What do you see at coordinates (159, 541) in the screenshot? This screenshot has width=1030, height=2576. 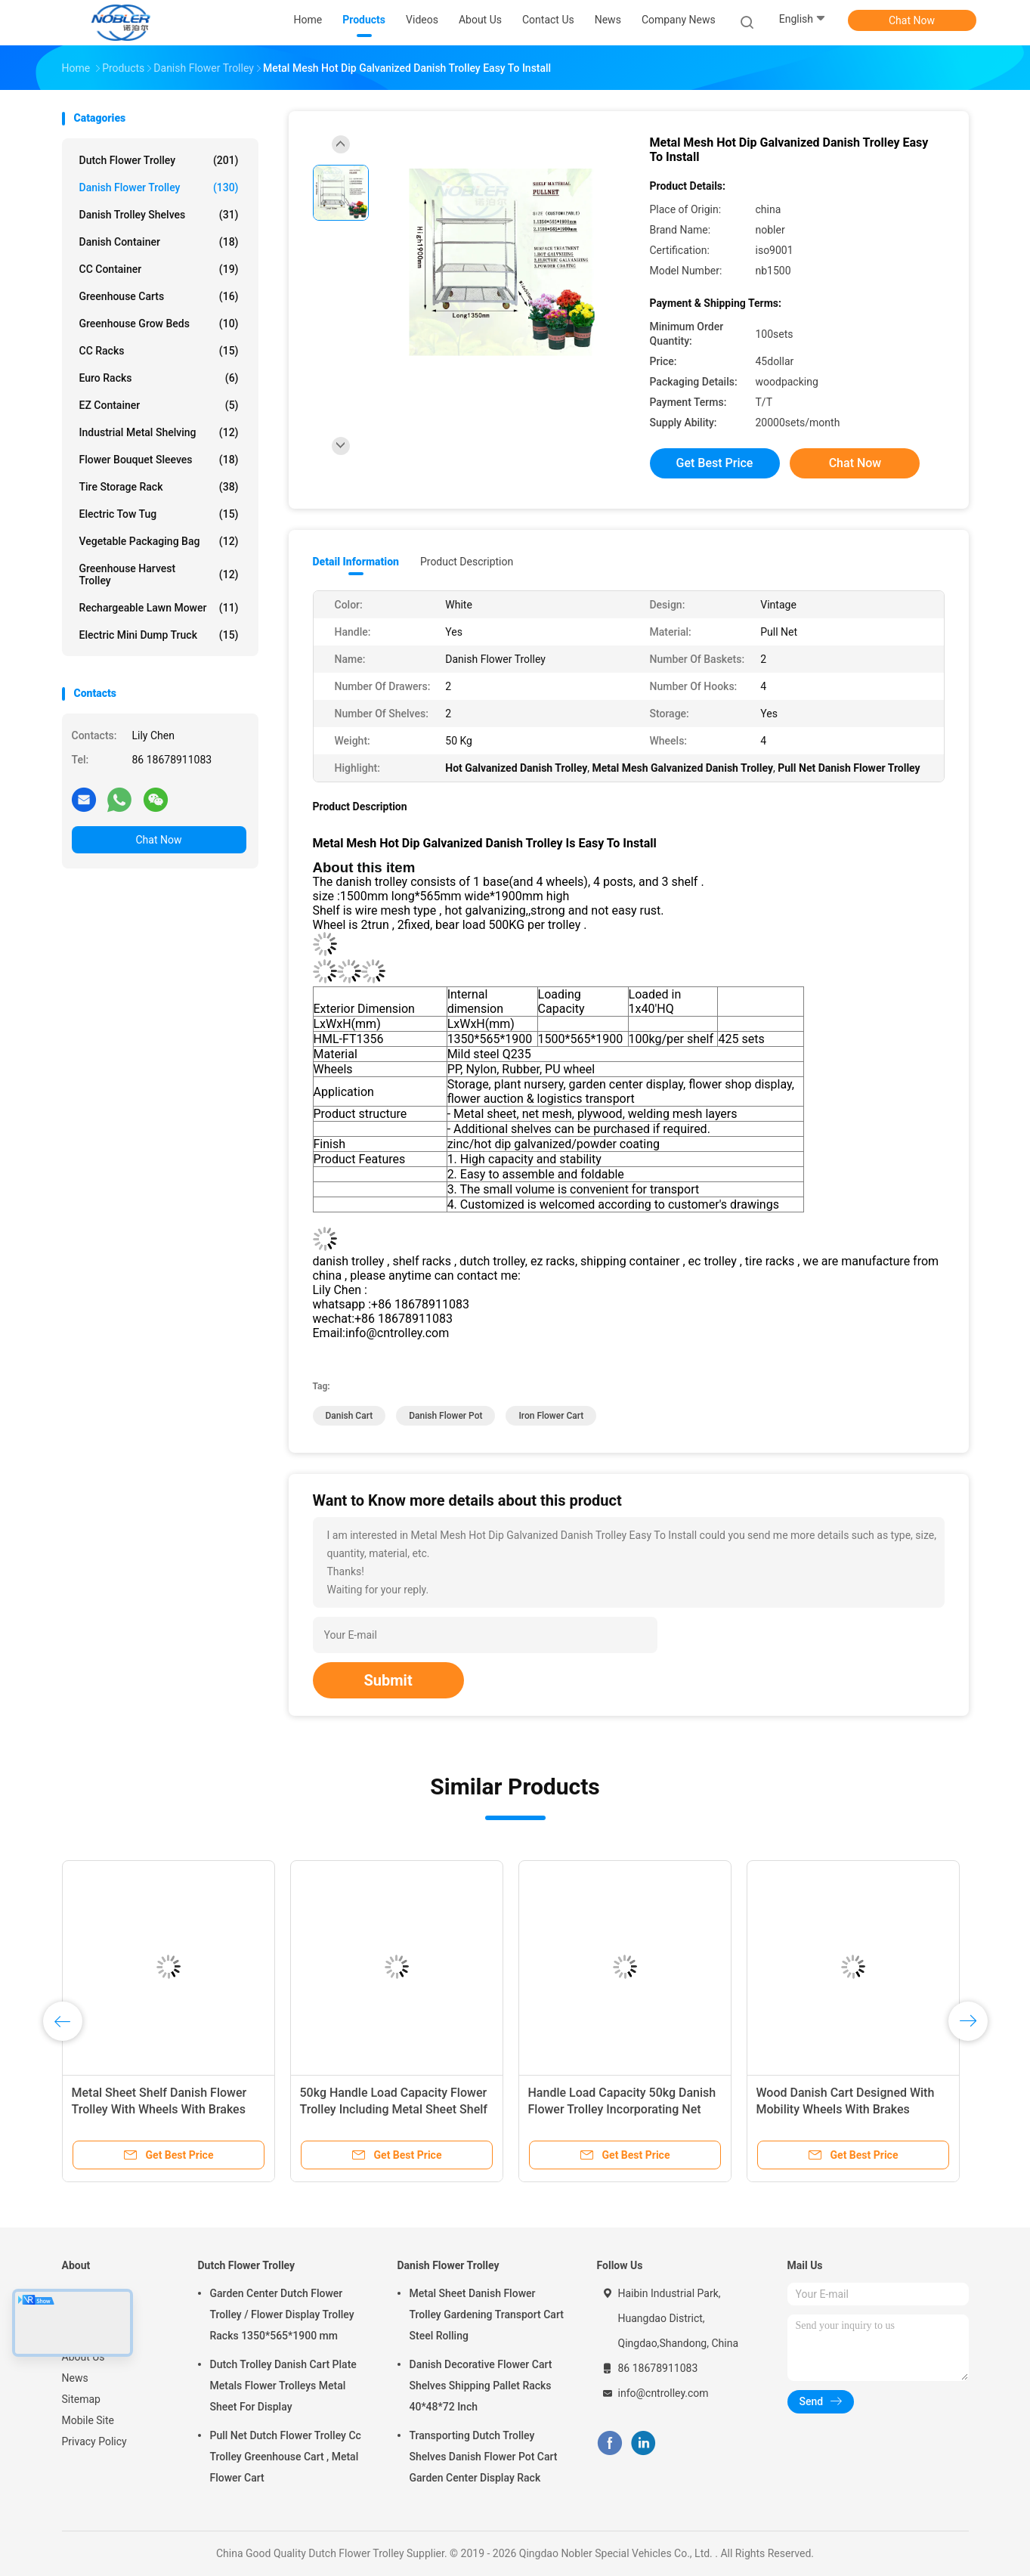 I see `Vegetable Packaging Bag` at bounding box center [159, 541].